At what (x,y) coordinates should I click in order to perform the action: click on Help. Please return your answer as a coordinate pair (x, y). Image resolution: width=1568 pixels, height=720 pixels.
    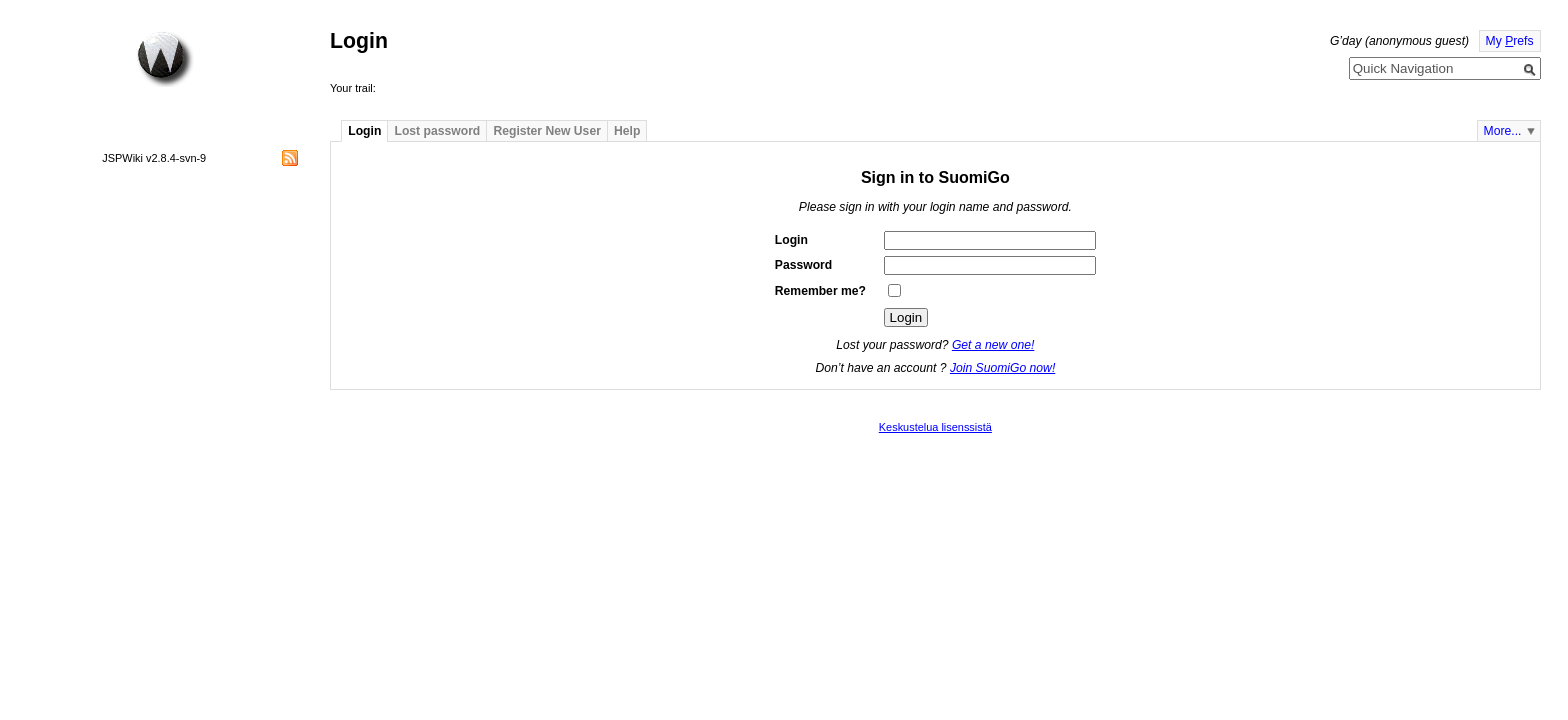
    Looking at the image, I should click on (627, 131).